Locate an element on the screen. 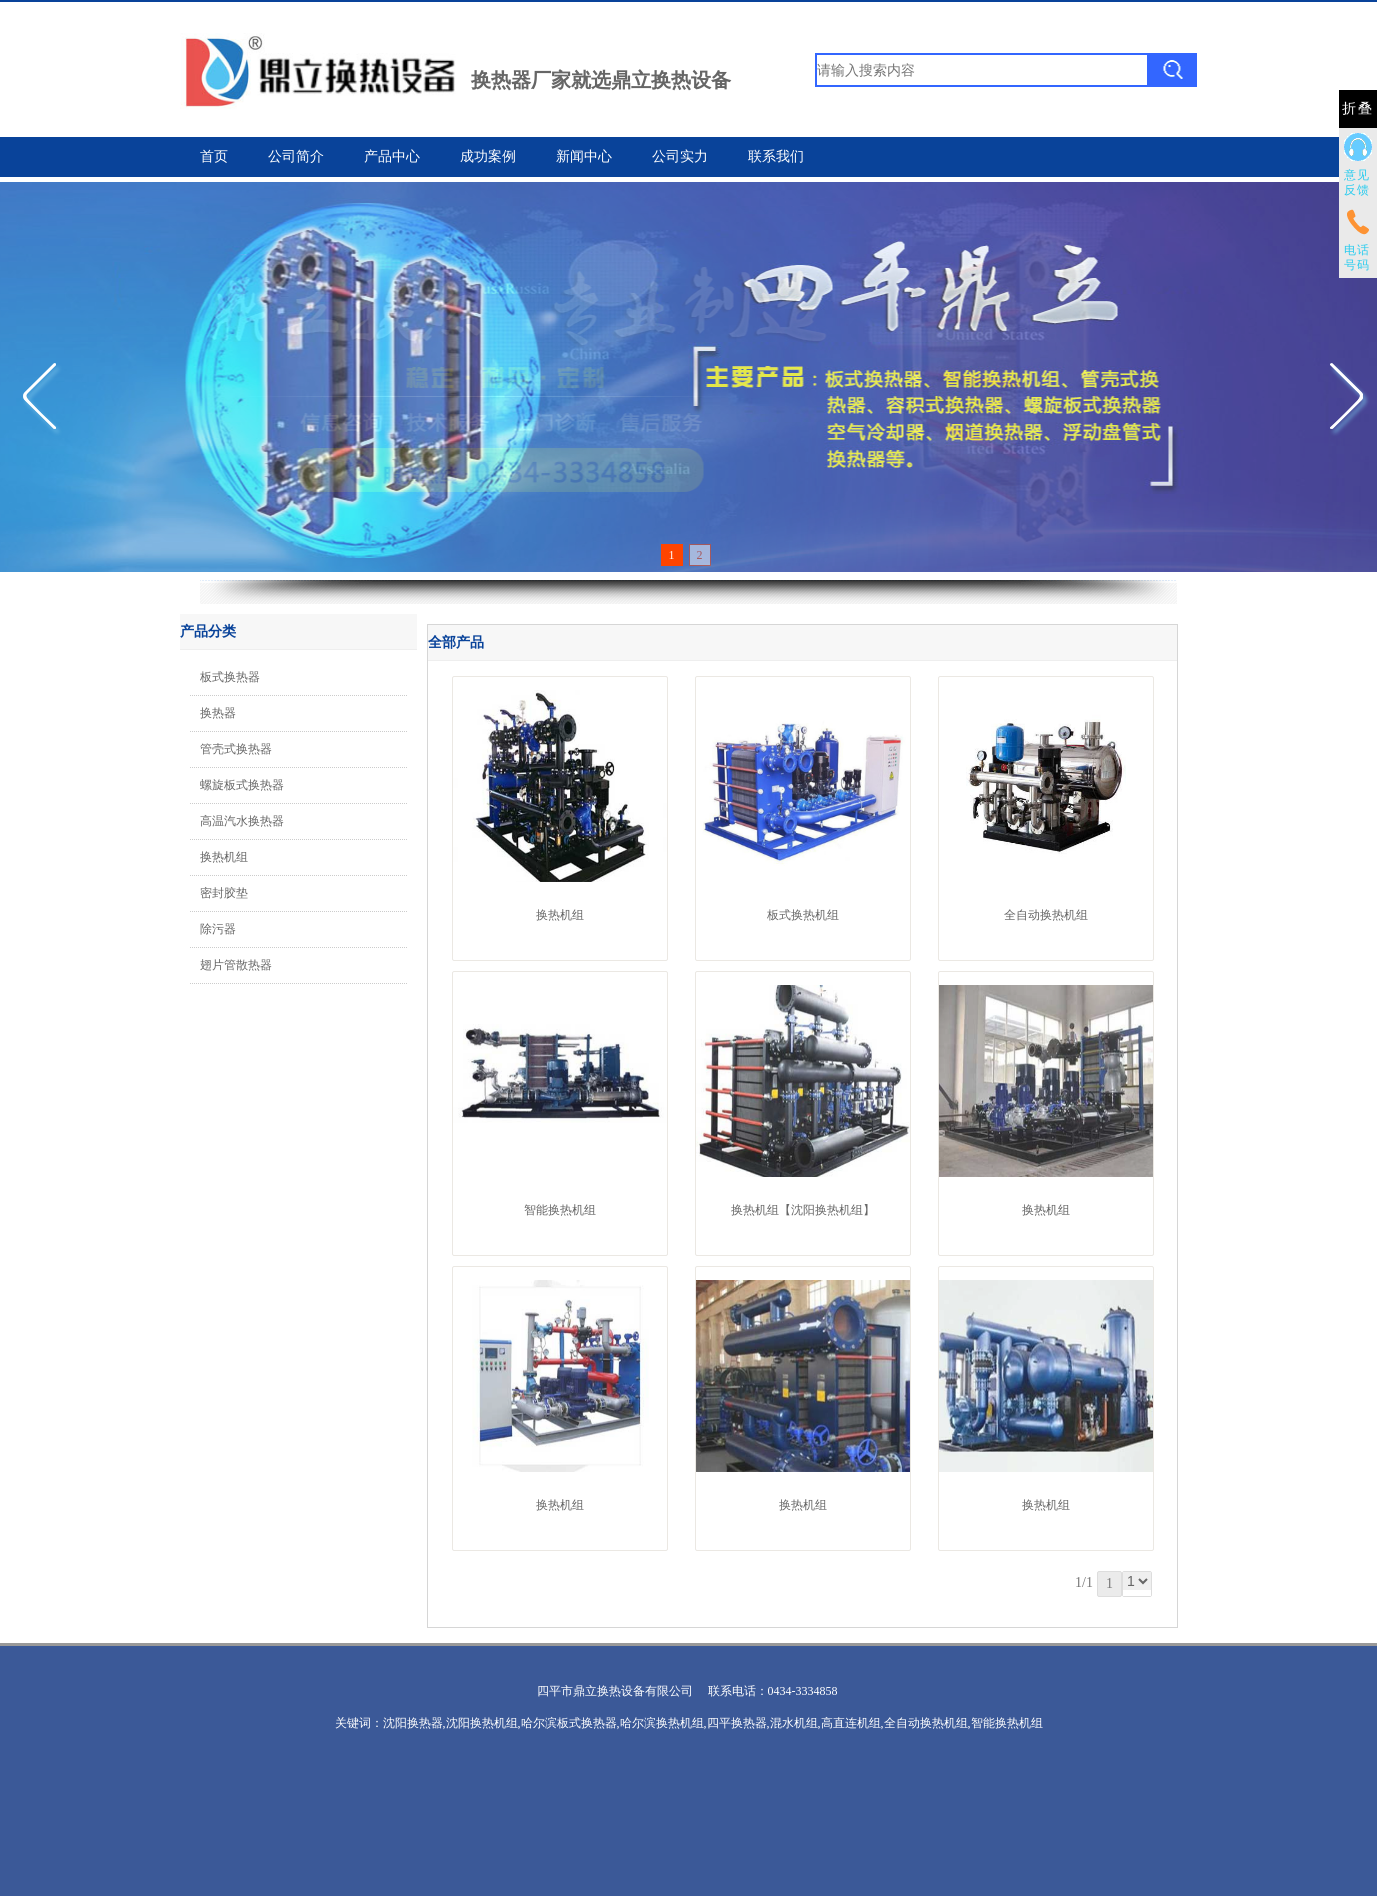 Image resolution: width=1377 pixels, height=1896 pixels. 公司实力 is located at coordinates (680, 156).